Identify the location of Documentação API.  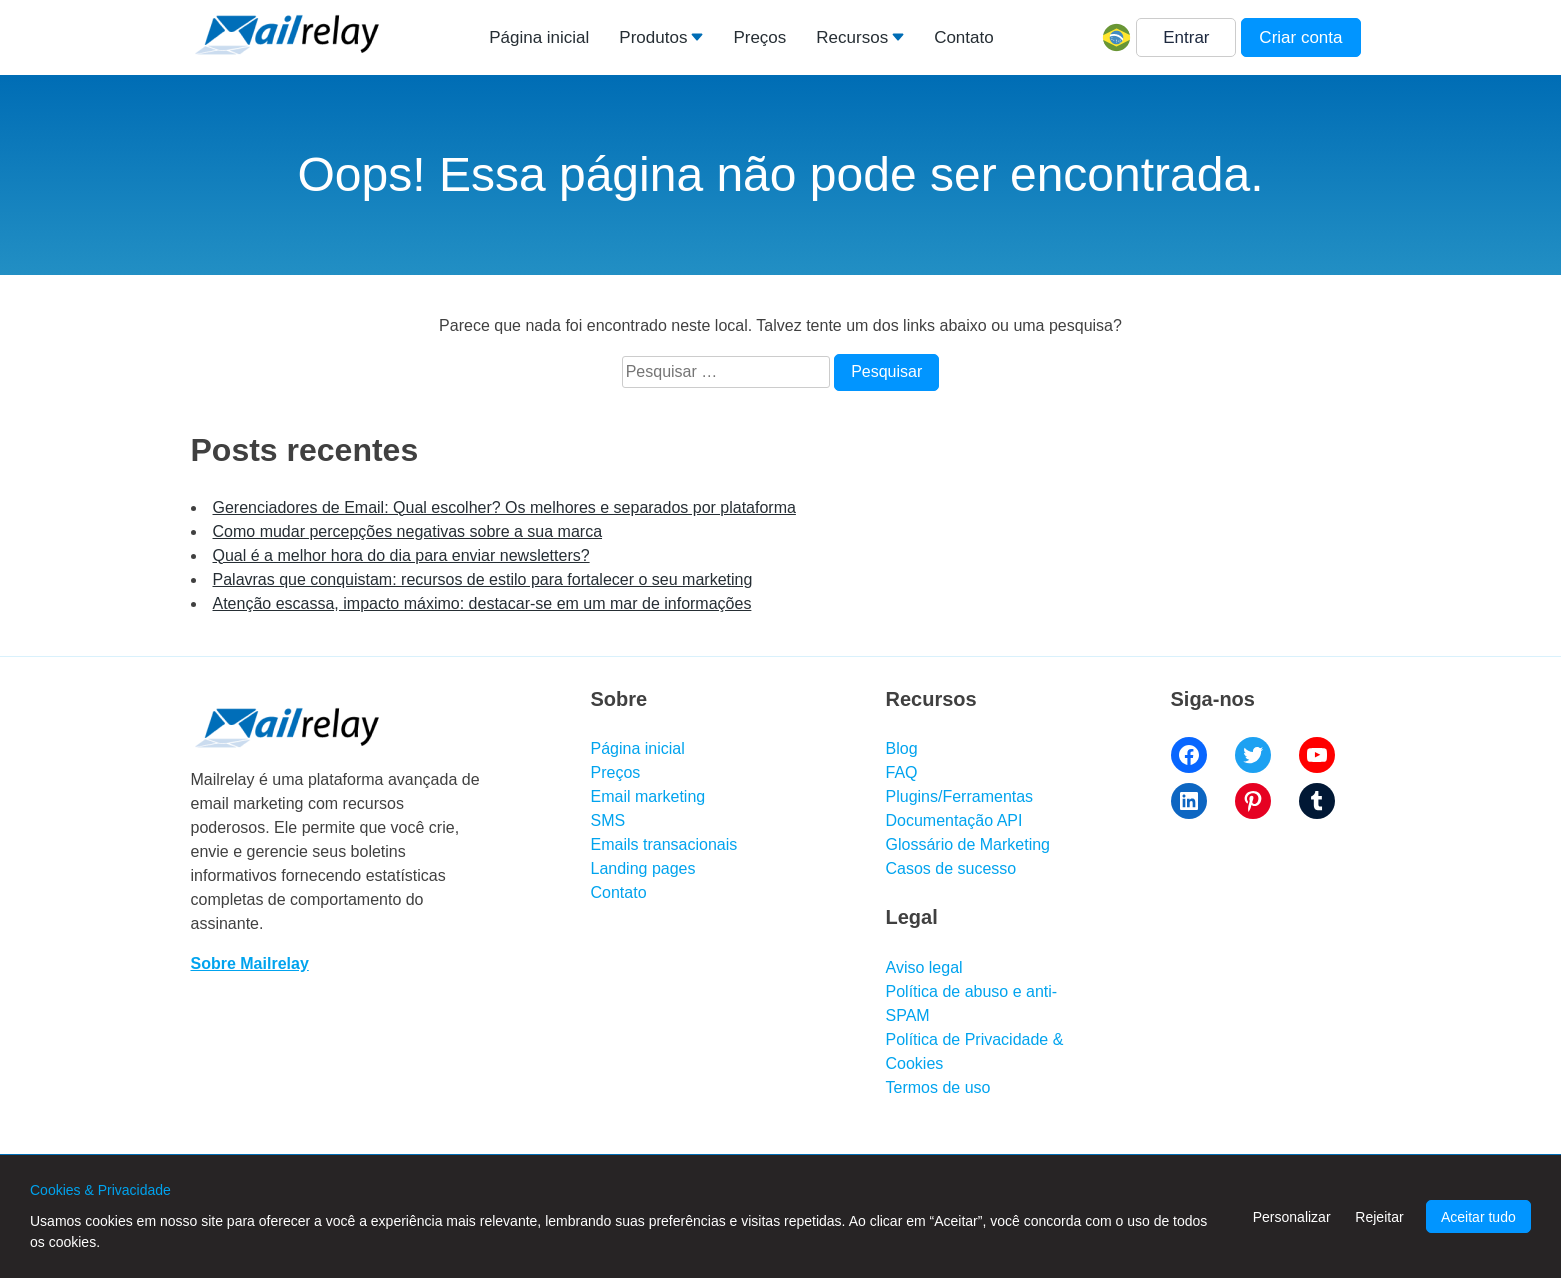
(954, 820).